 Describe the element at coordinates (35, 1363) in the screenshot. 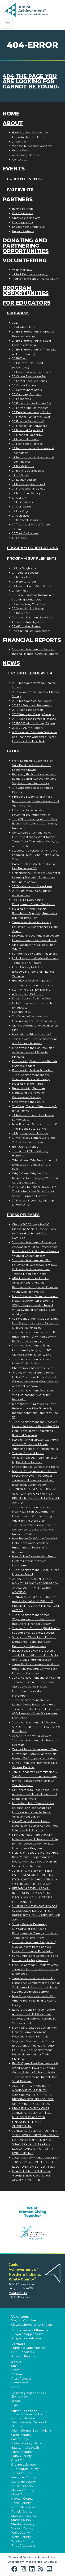

I see `Junior Achievement Receives 38.8 Million Dollar Gift from Philanthropist MacKenzie Scott` at that location.